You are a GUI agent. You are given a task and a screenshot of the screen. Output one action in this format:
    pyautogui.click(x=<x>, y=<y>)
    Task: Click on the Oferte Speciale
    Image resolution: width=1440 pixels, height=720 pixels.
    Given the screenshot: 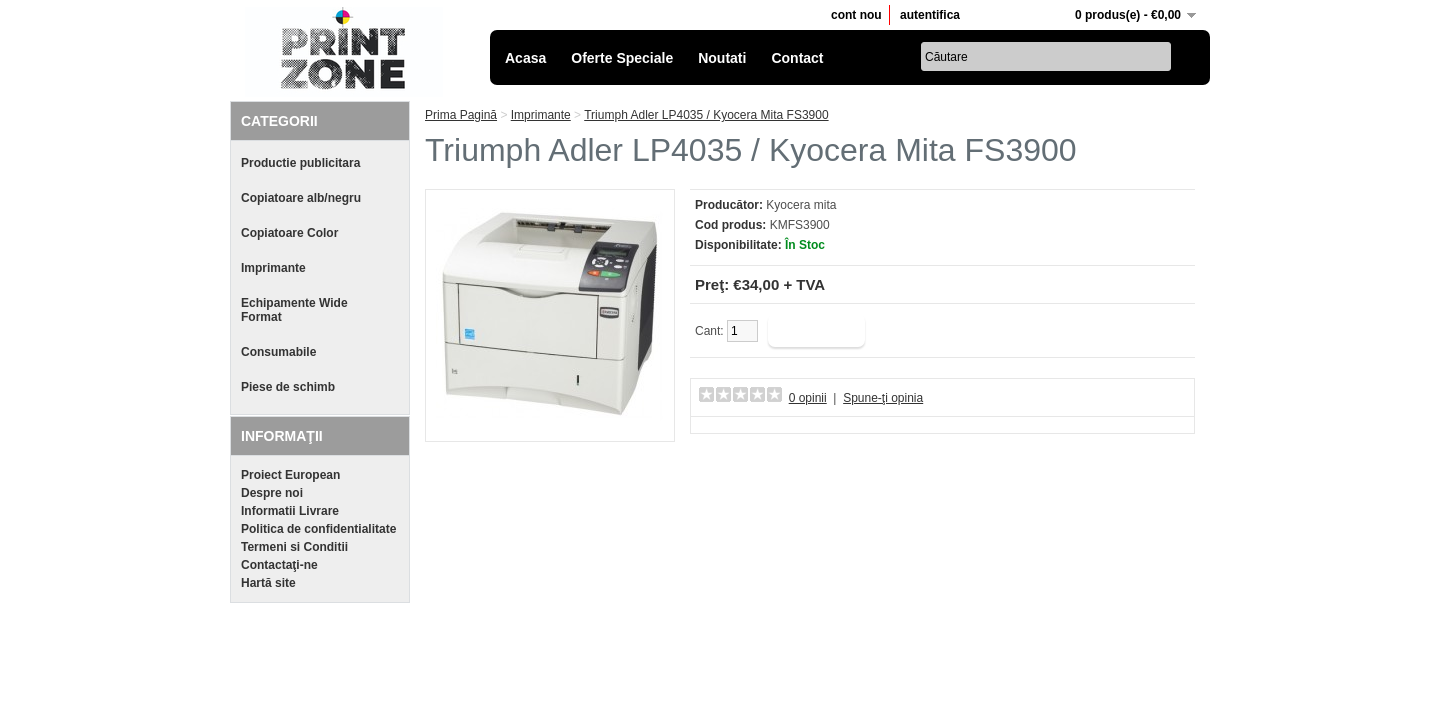 What is the action you would take?
    pyautogui.click(x=622, y=58)
    